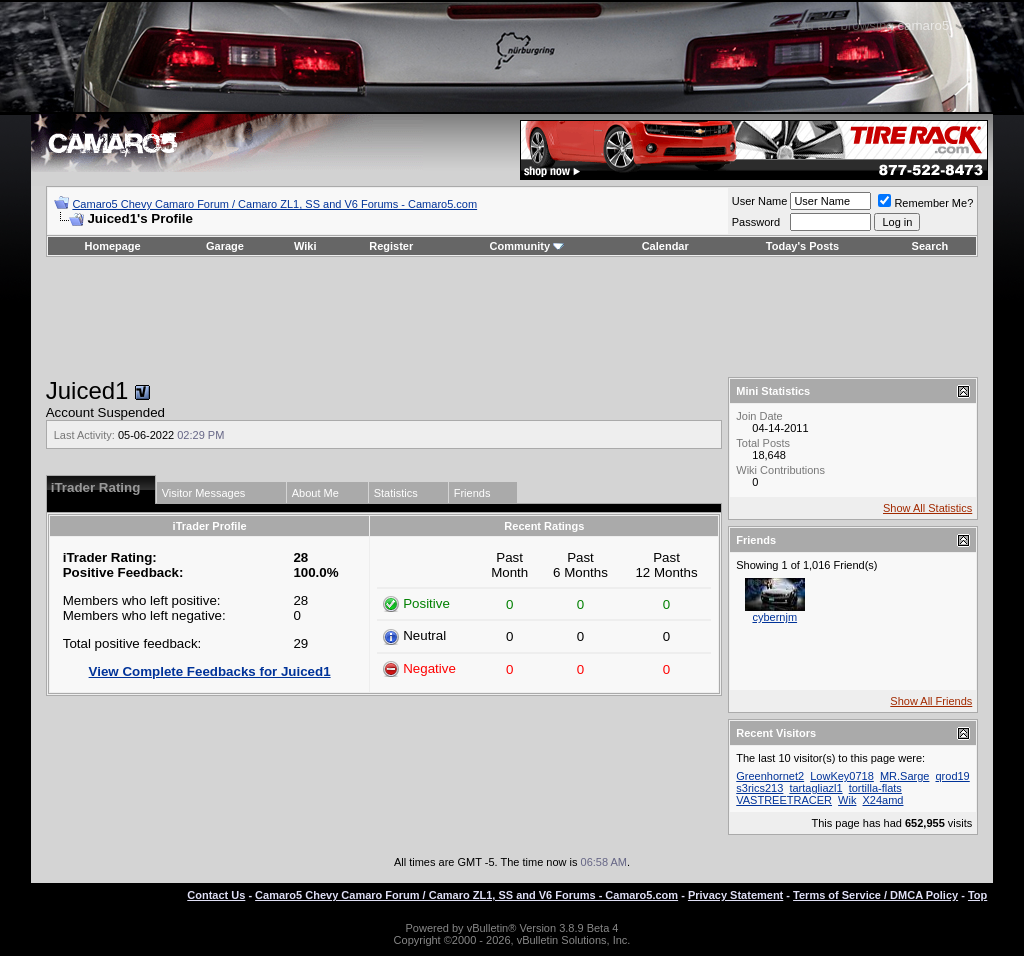 This screenshot has height=956, width=1024. I want to click on Contact Us, so click(216, 895).